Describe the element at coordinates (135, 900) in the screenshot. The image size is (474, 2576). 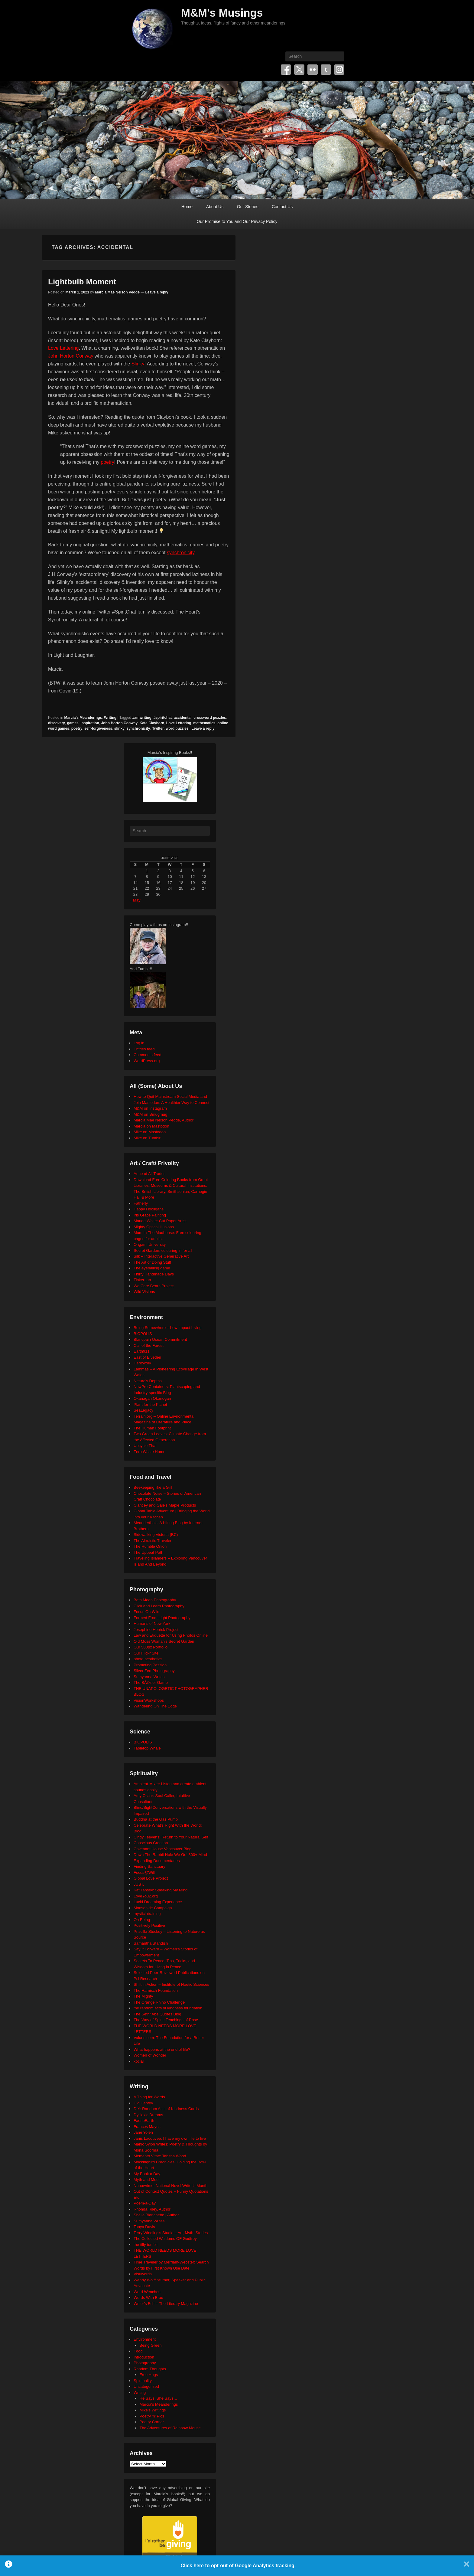
I see `« May` at that location.